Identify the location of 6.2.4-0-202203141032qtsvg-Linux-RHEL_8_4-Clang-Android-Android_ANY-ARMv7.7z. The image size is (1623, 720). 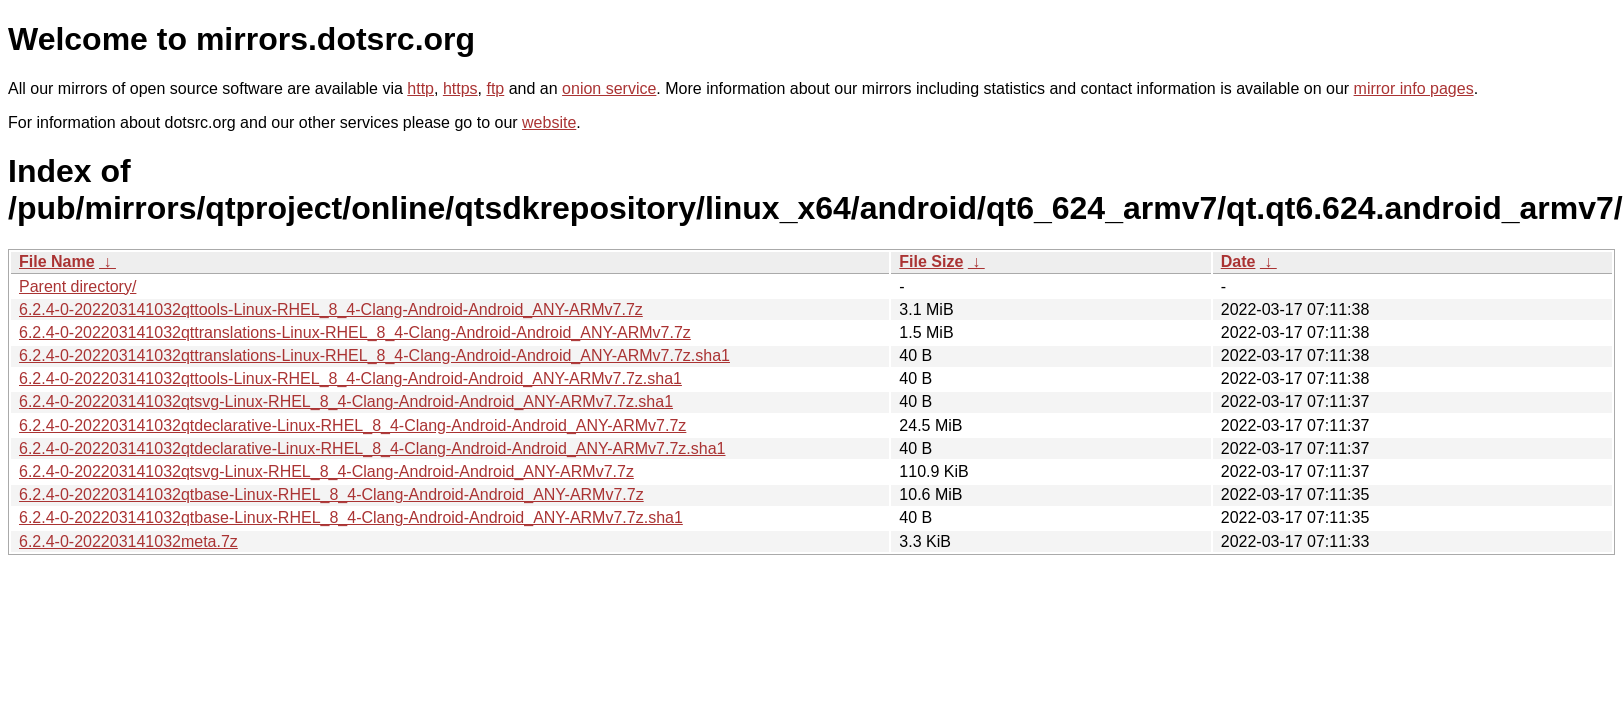
(326, 471).